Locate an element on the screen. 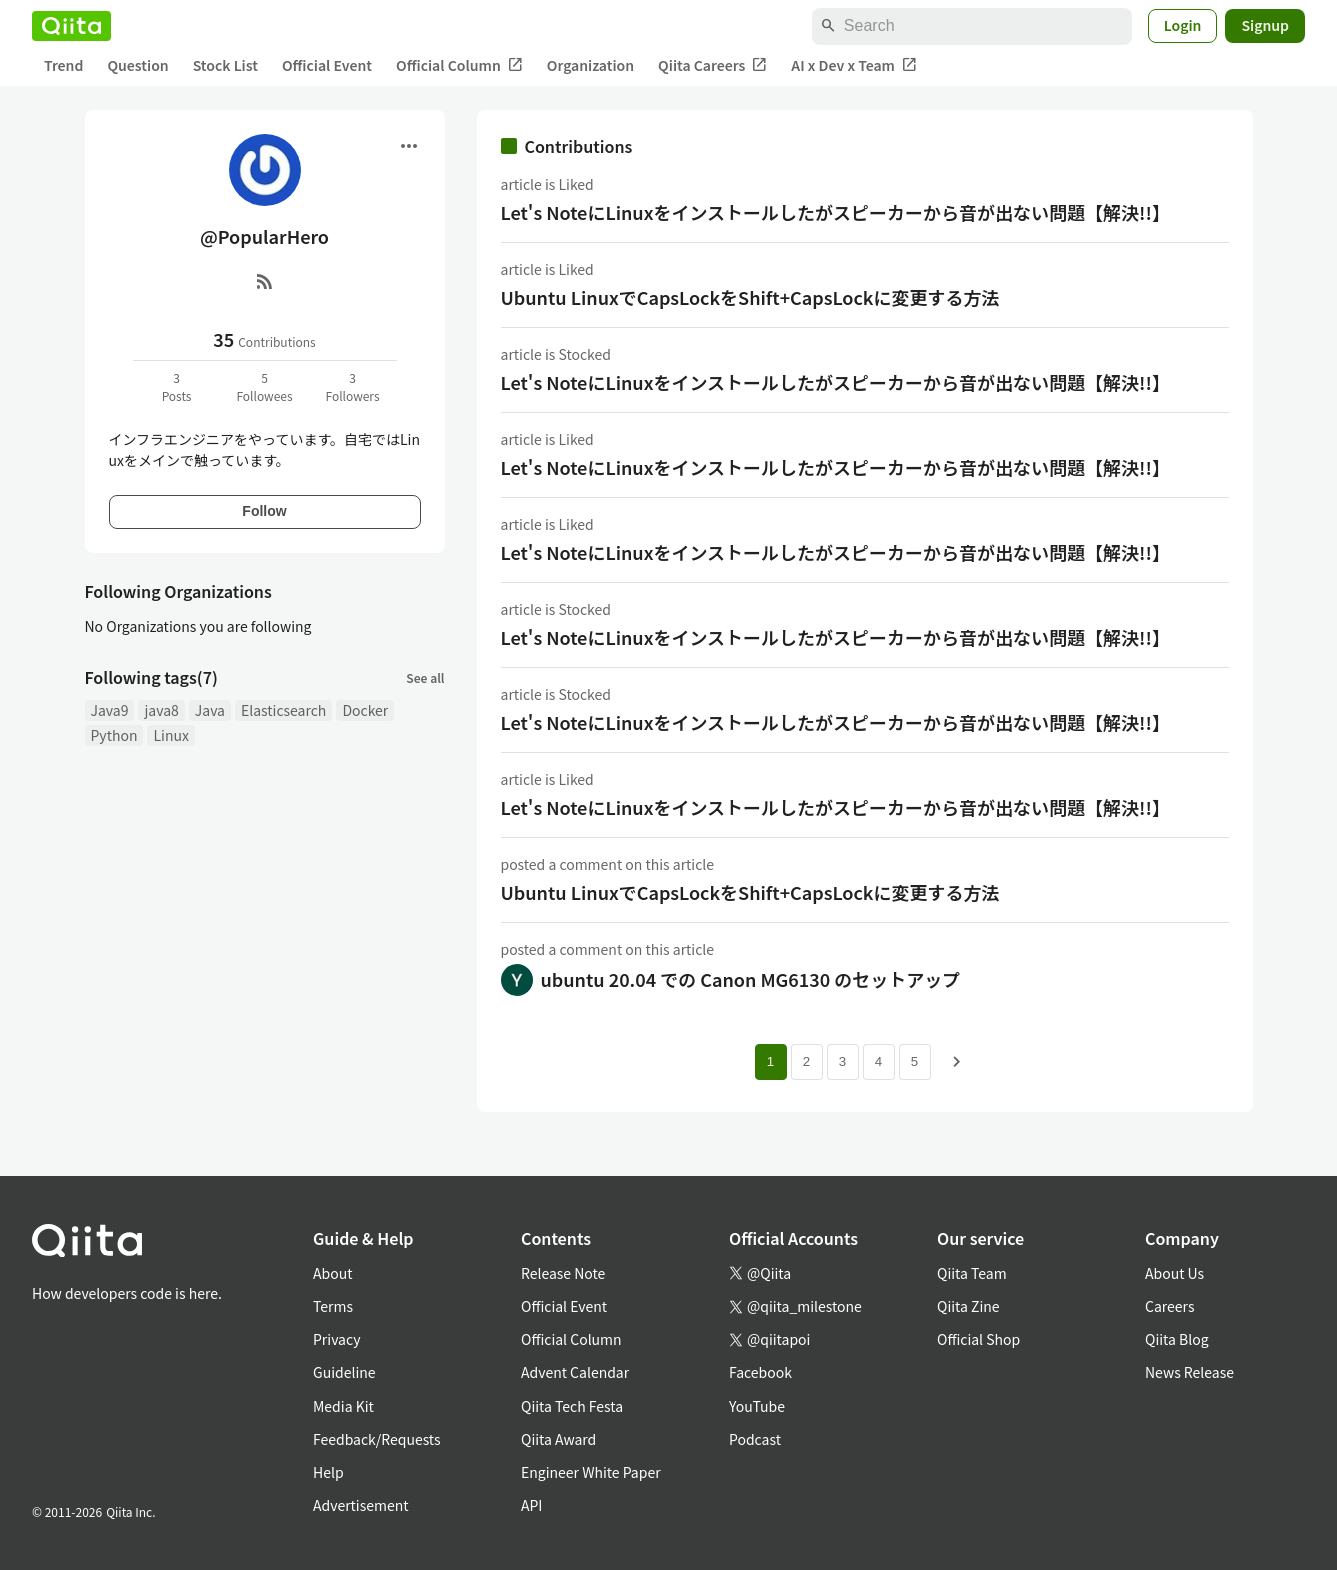  Qiita Team is located at coordinates (972, 1273).